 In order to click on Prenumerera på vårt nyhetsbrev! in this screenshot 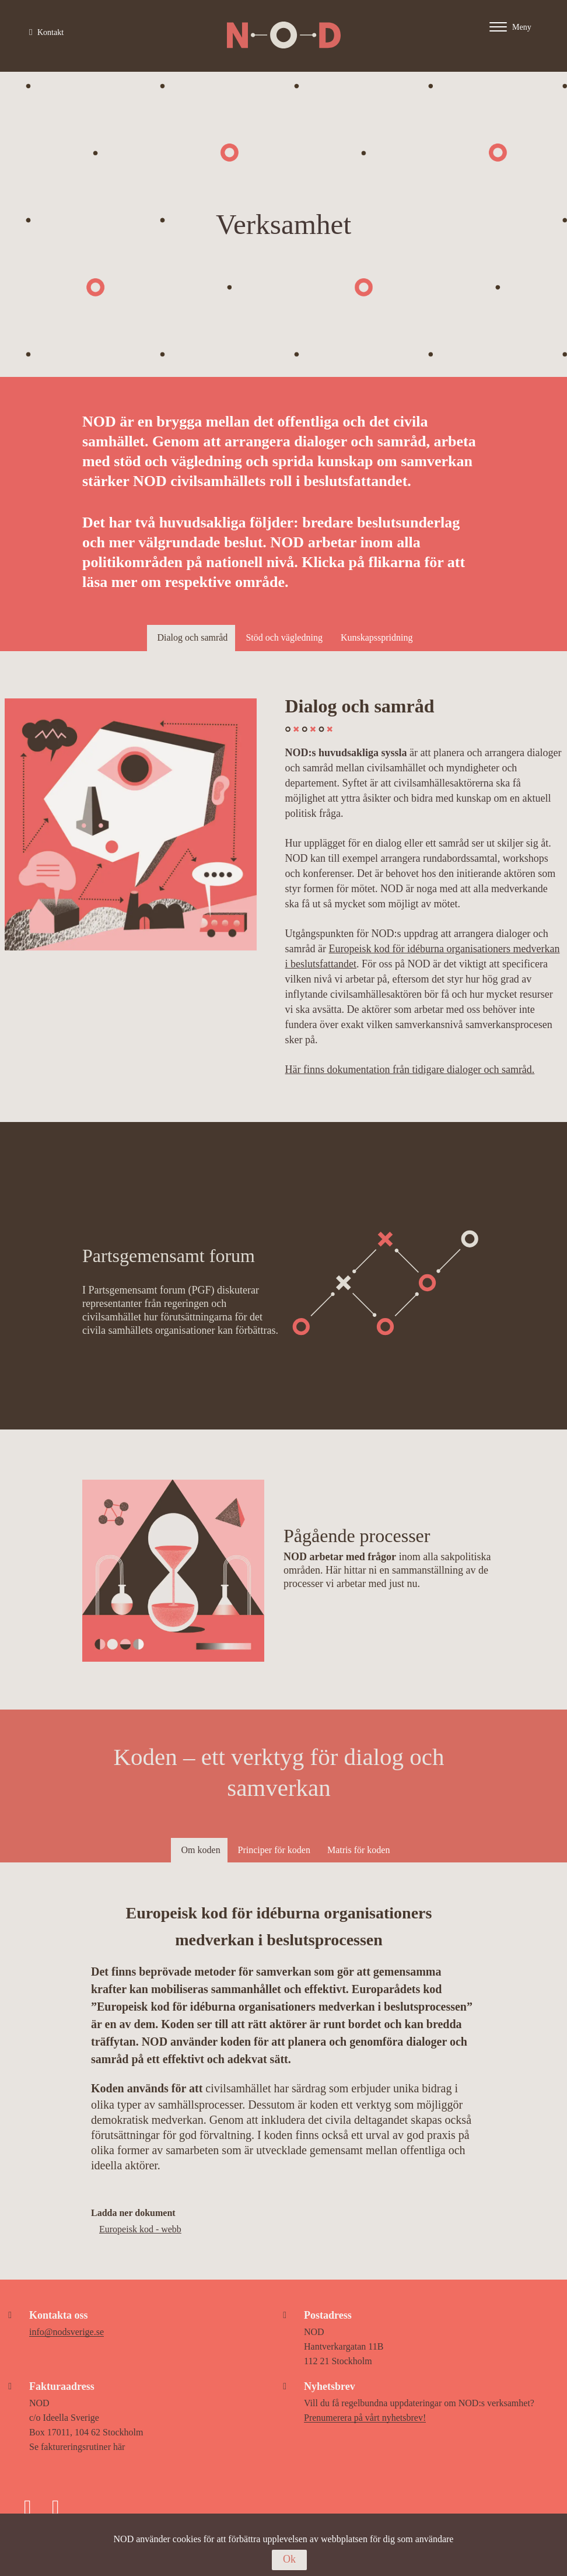, I will do `click(365, 2418)`.